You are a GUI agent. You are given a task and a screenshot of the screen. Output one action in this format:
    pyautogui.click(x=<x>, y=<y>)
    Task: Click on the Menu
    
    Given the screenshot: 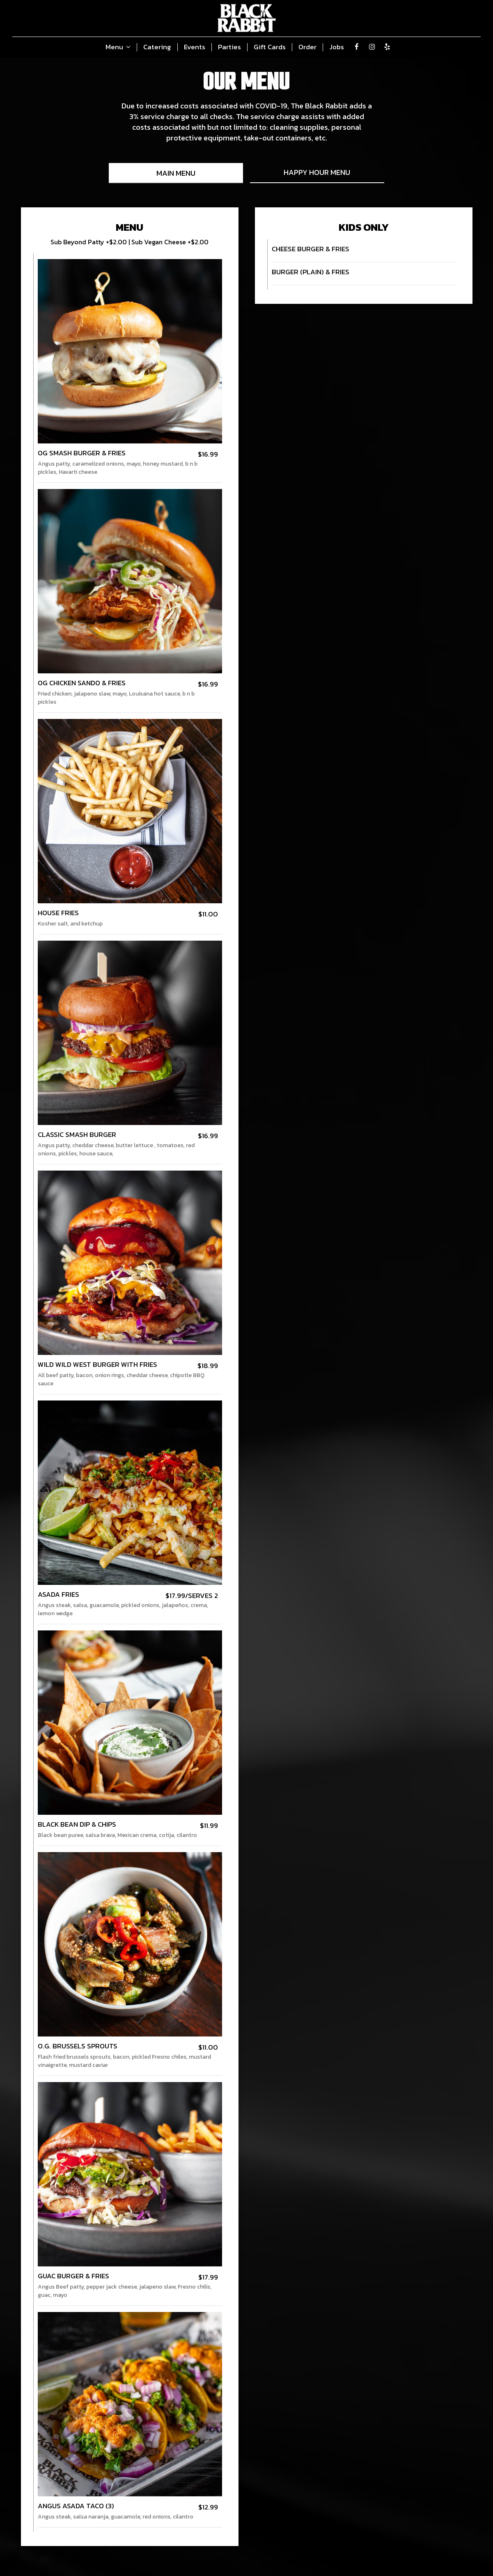 What is the action you would take?
    pyautogui.click(x=118, y=47)
    